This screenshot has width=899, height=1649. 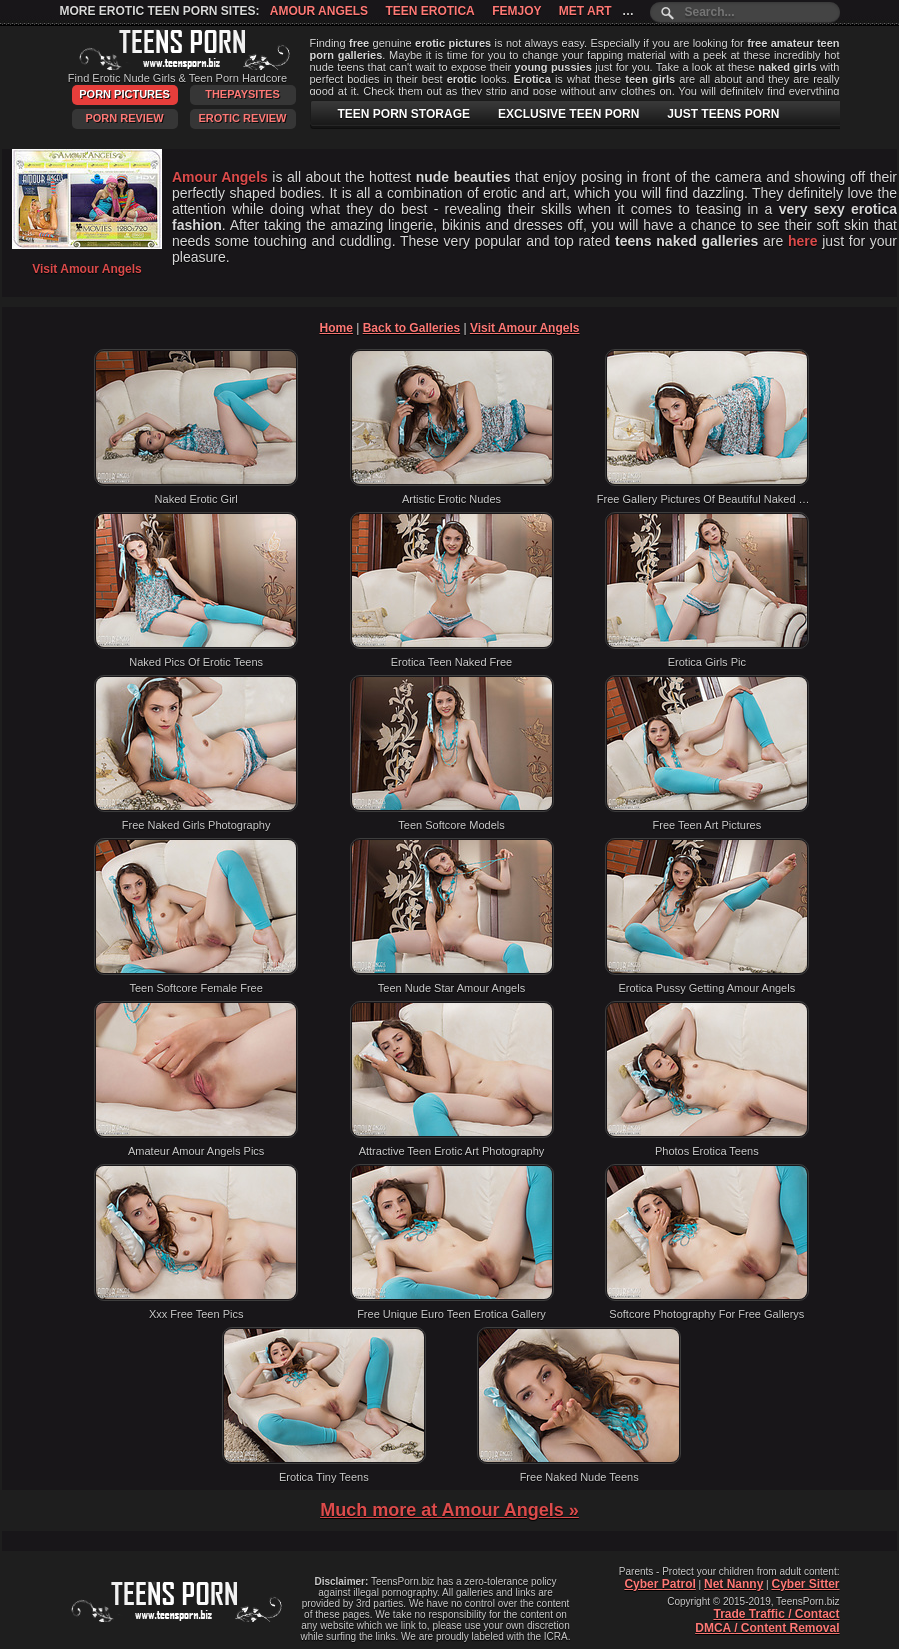 What do you see at coordinates (659, 1584) in the screenshot?
I see `Cyber Patrol` at bounding box center [659, 1584].